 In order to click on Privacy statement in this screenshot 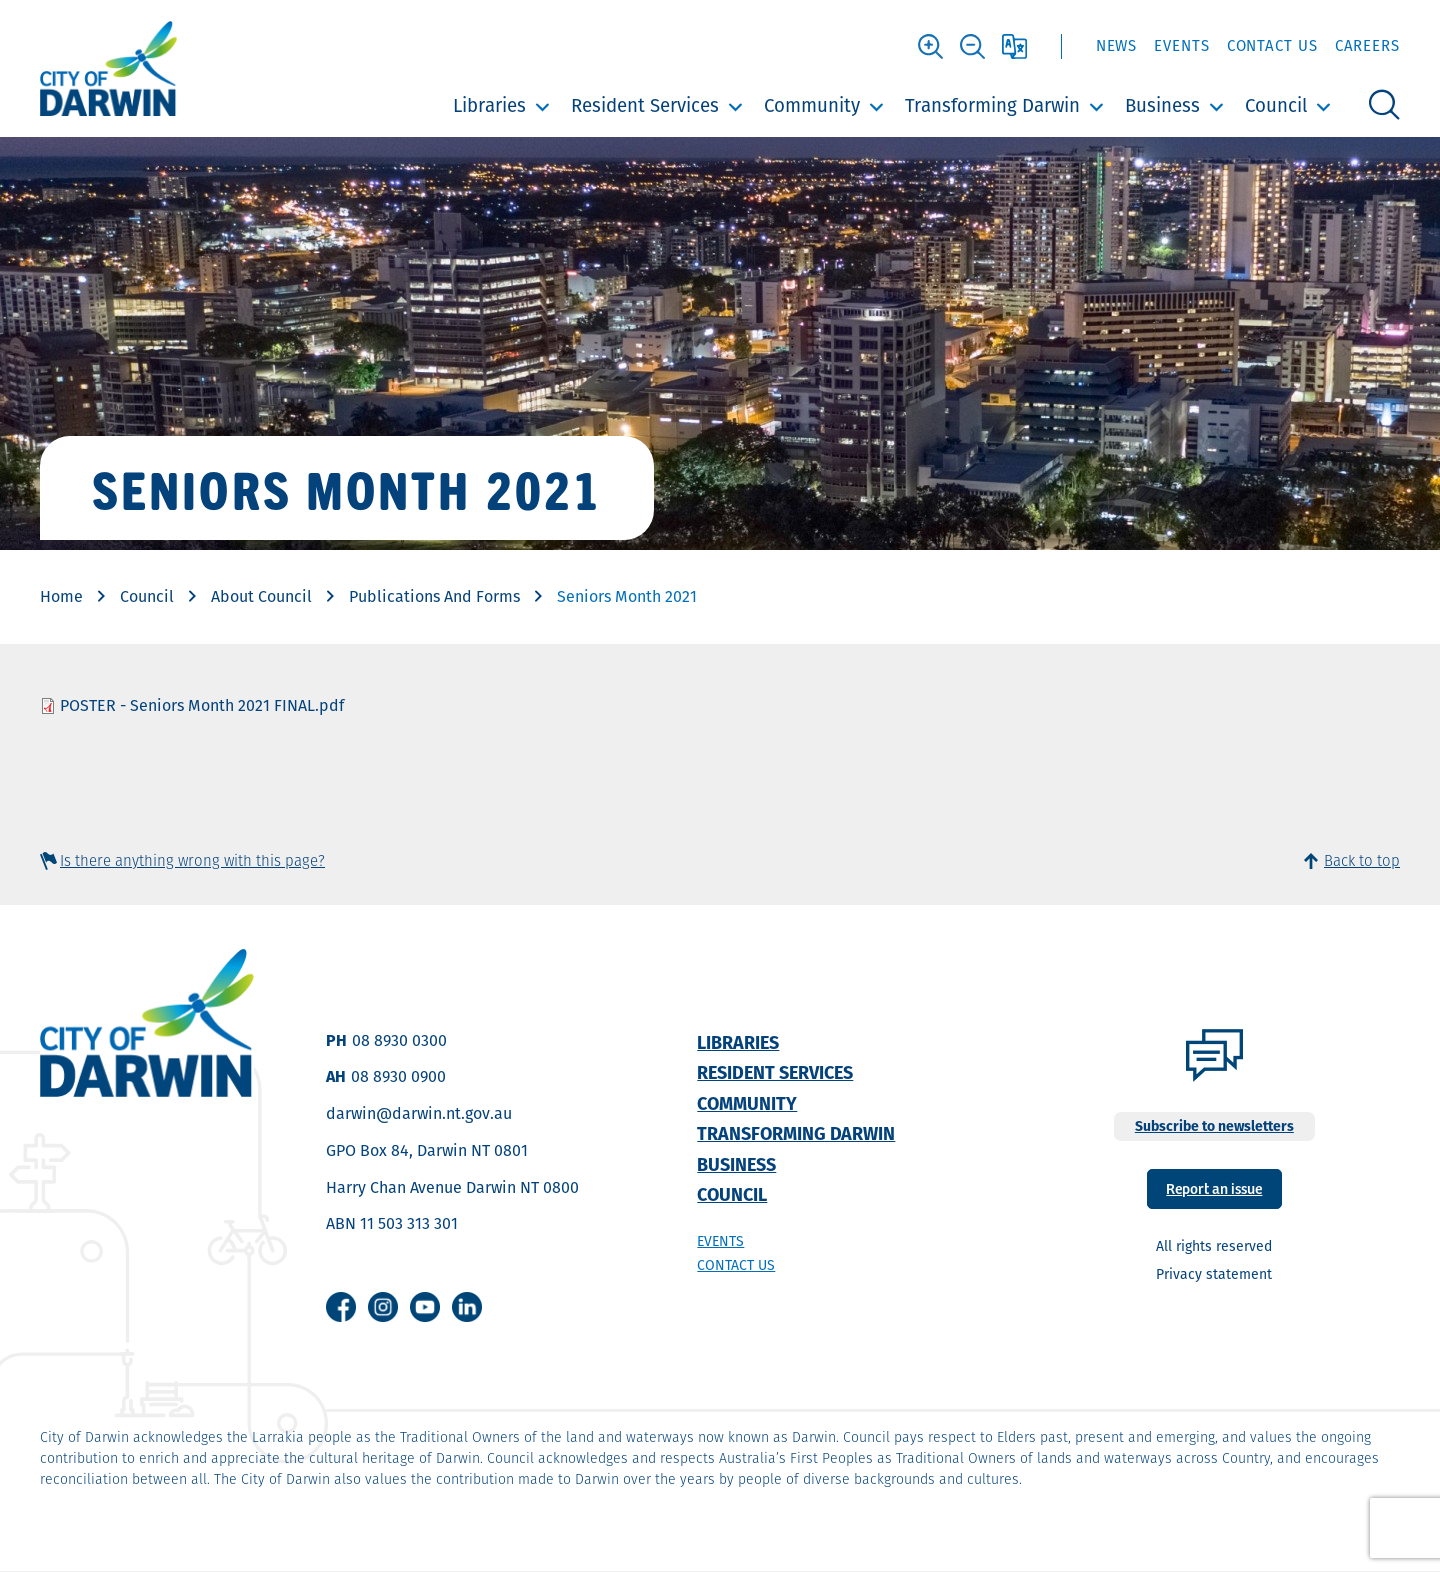, I will do `click(1214, 1274)`.